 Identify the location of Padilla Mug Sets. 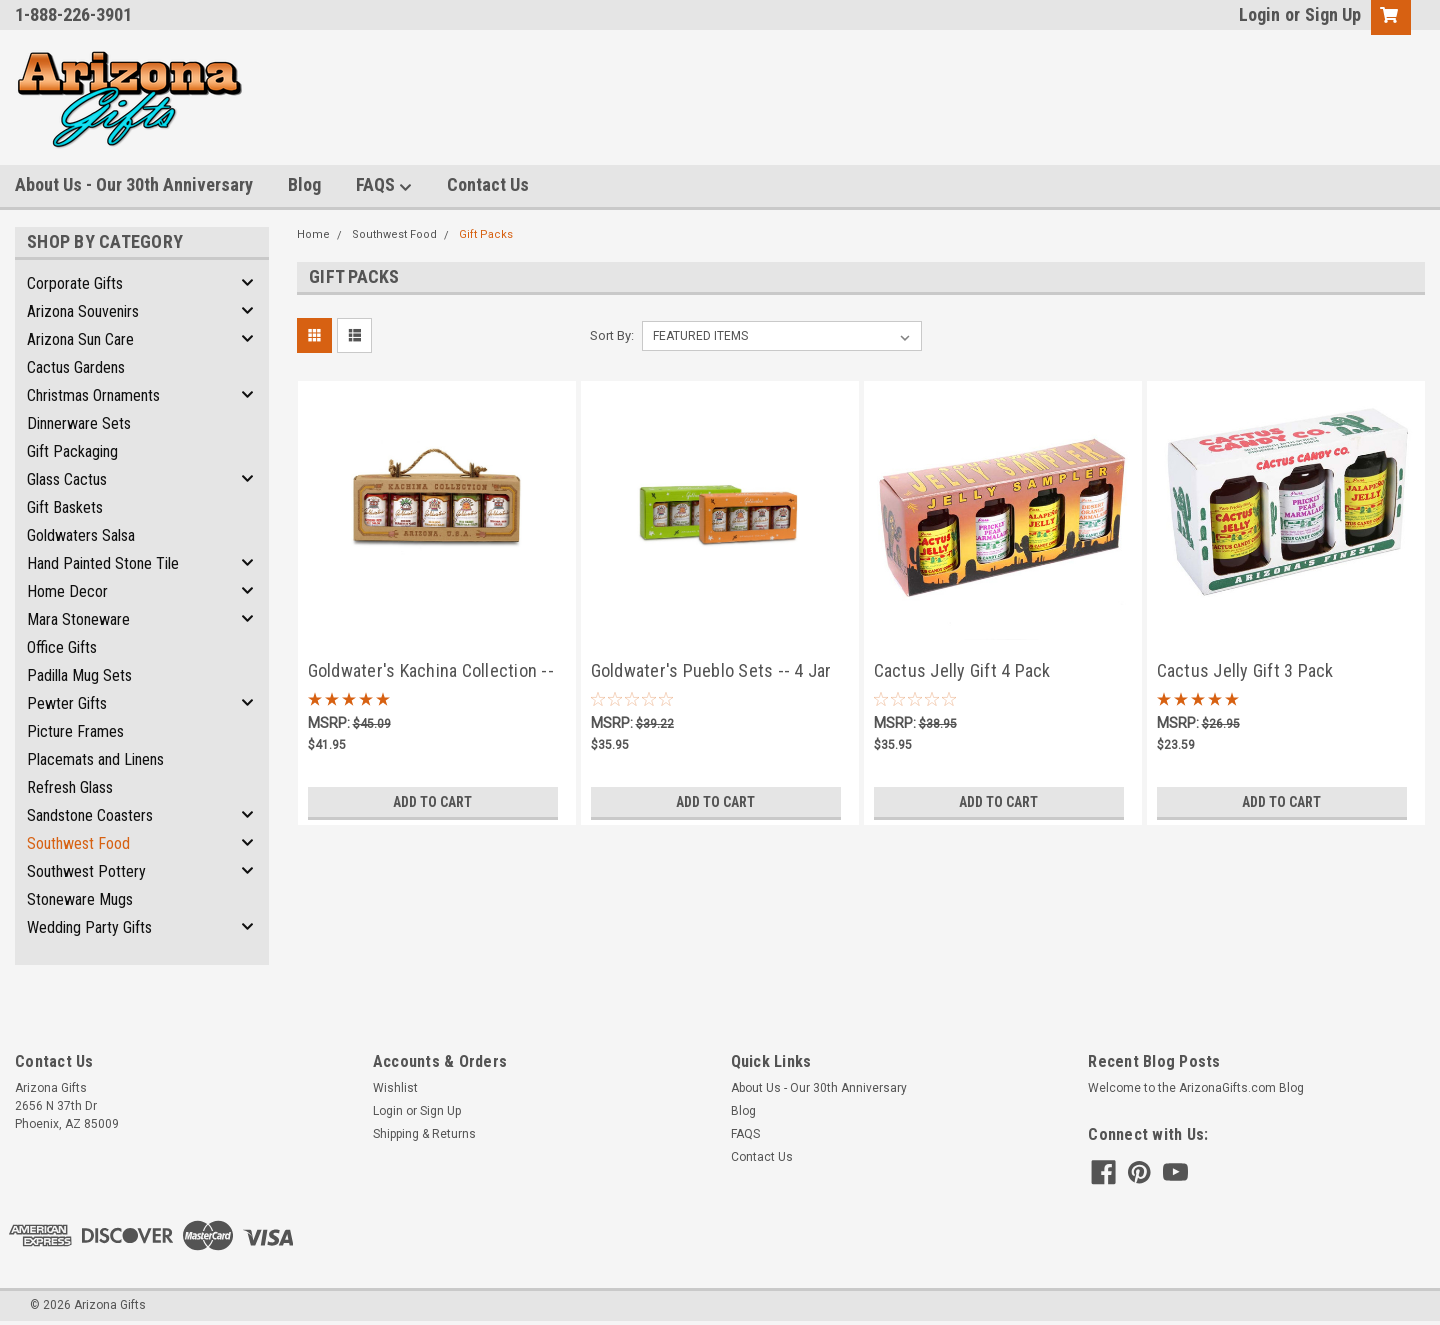
(79, 675).